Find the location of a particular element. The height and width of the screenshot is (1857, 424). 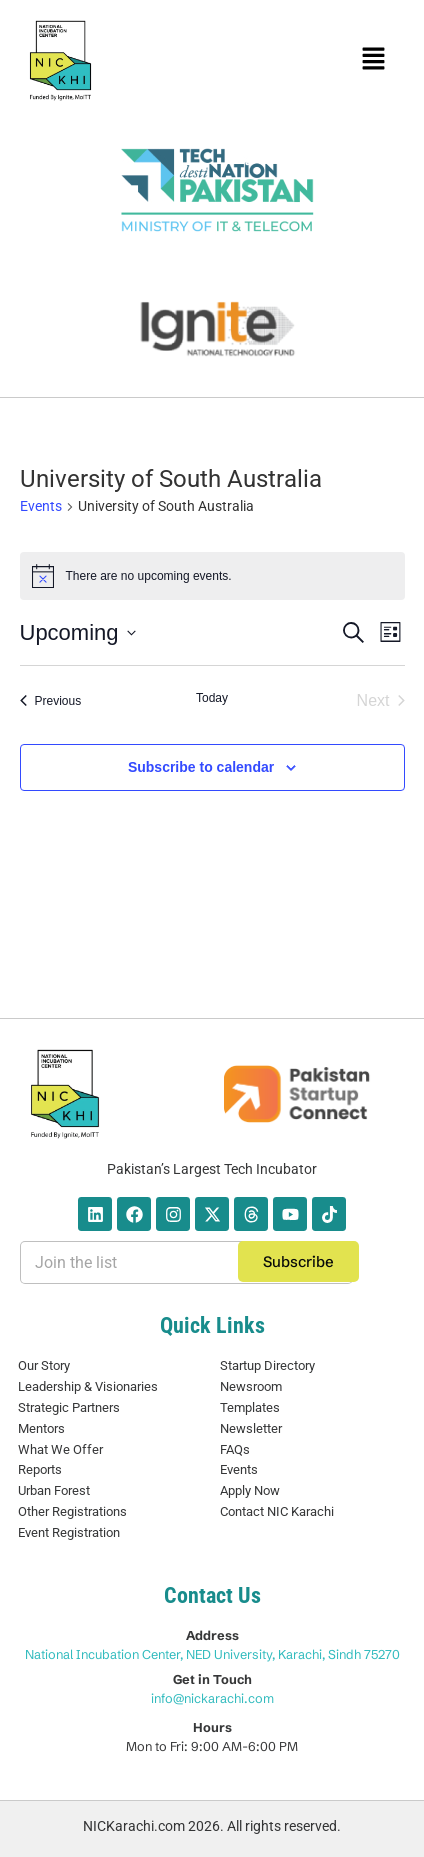

National Incubation Center, NED University, Karachi, Sindh 75270 is located at coordinates (212, 1654).